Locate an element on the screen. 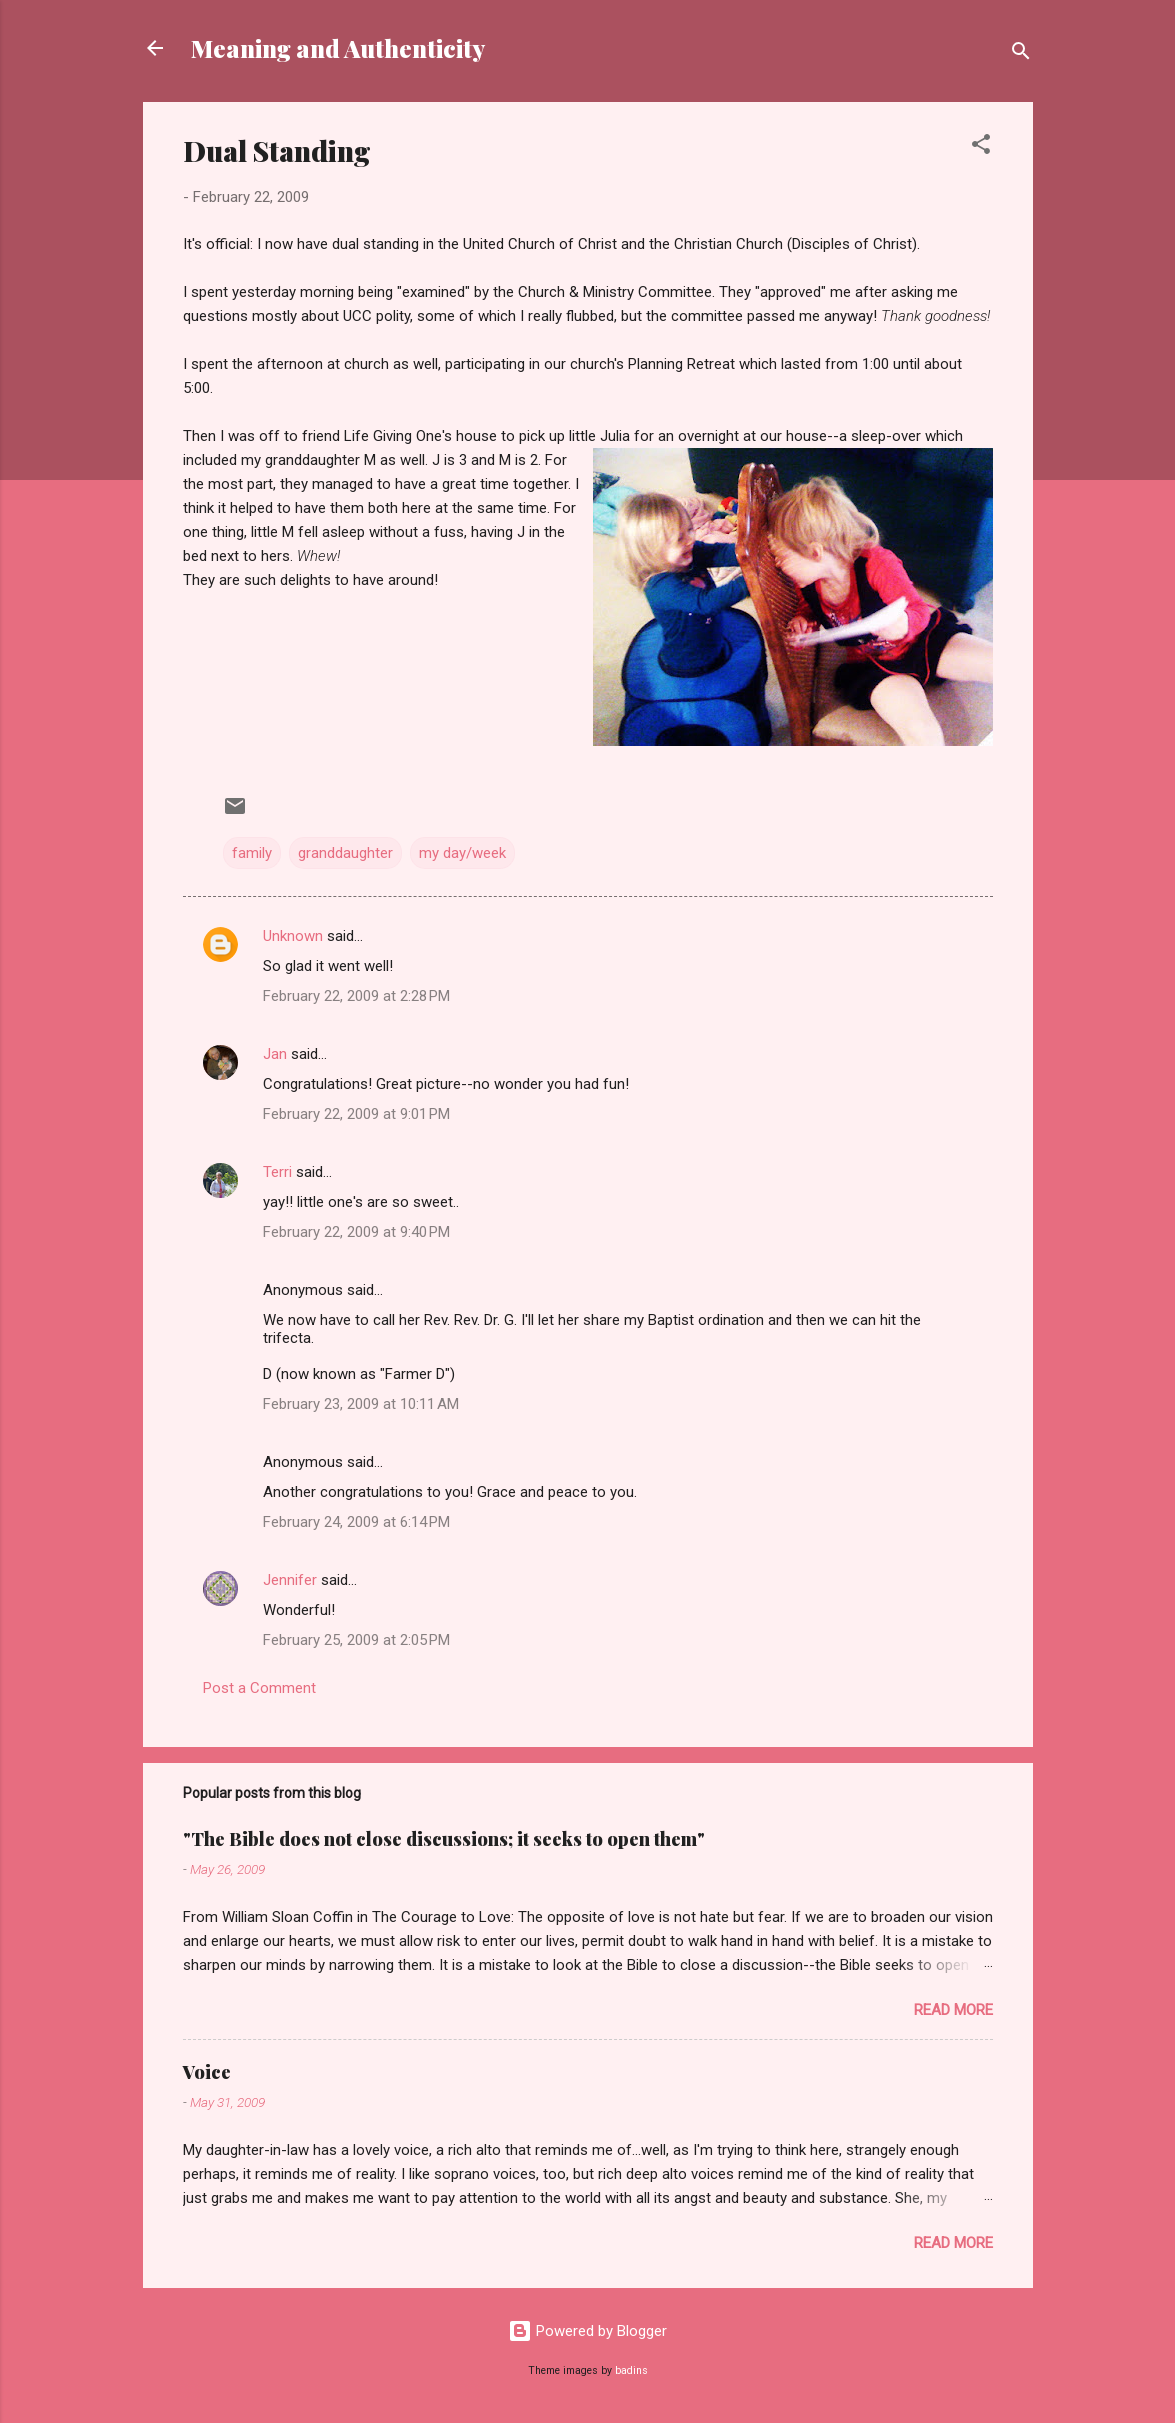 This screenshot has width=1175, height=2423. Jennifer is located at coordinates (290, 1580).